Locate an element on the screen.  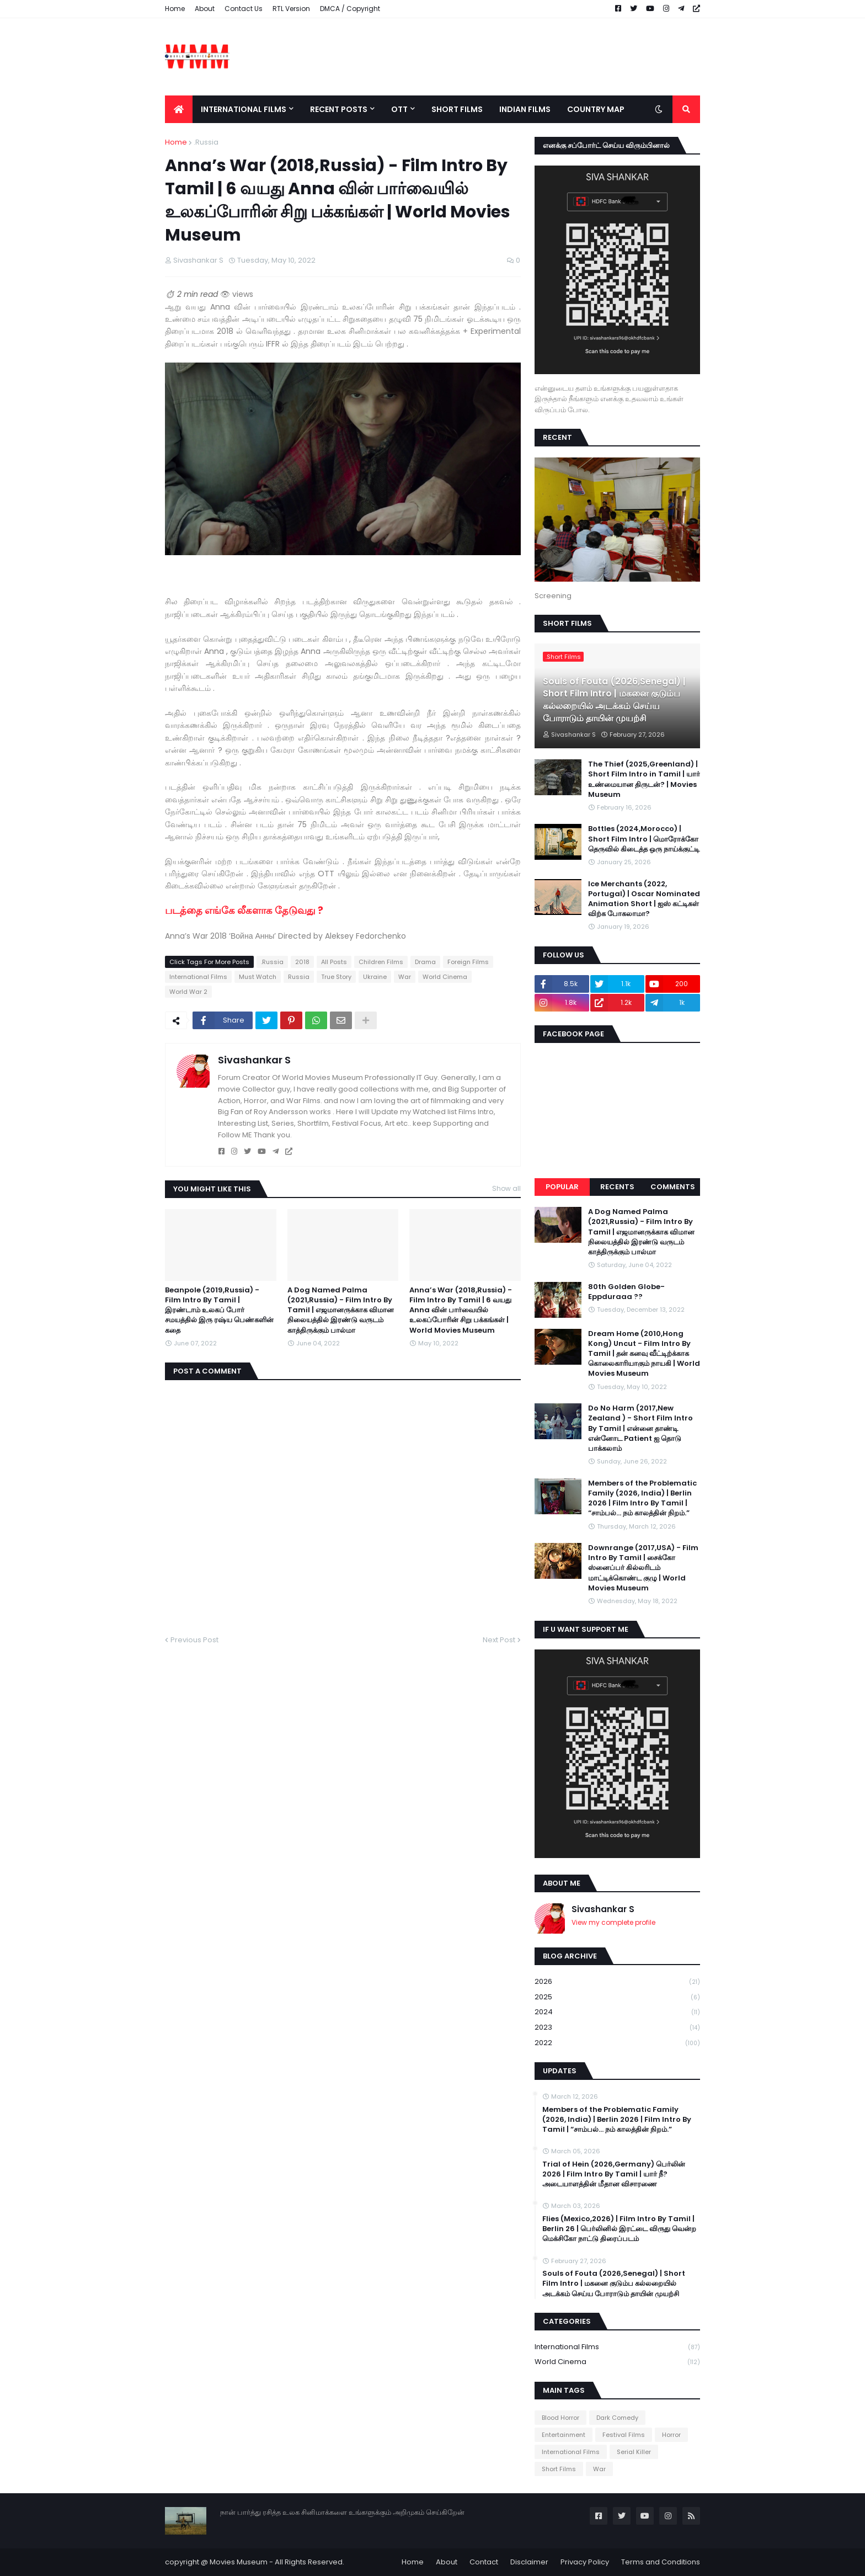
OTT [menuitem] is located at coordinates (399, 109).